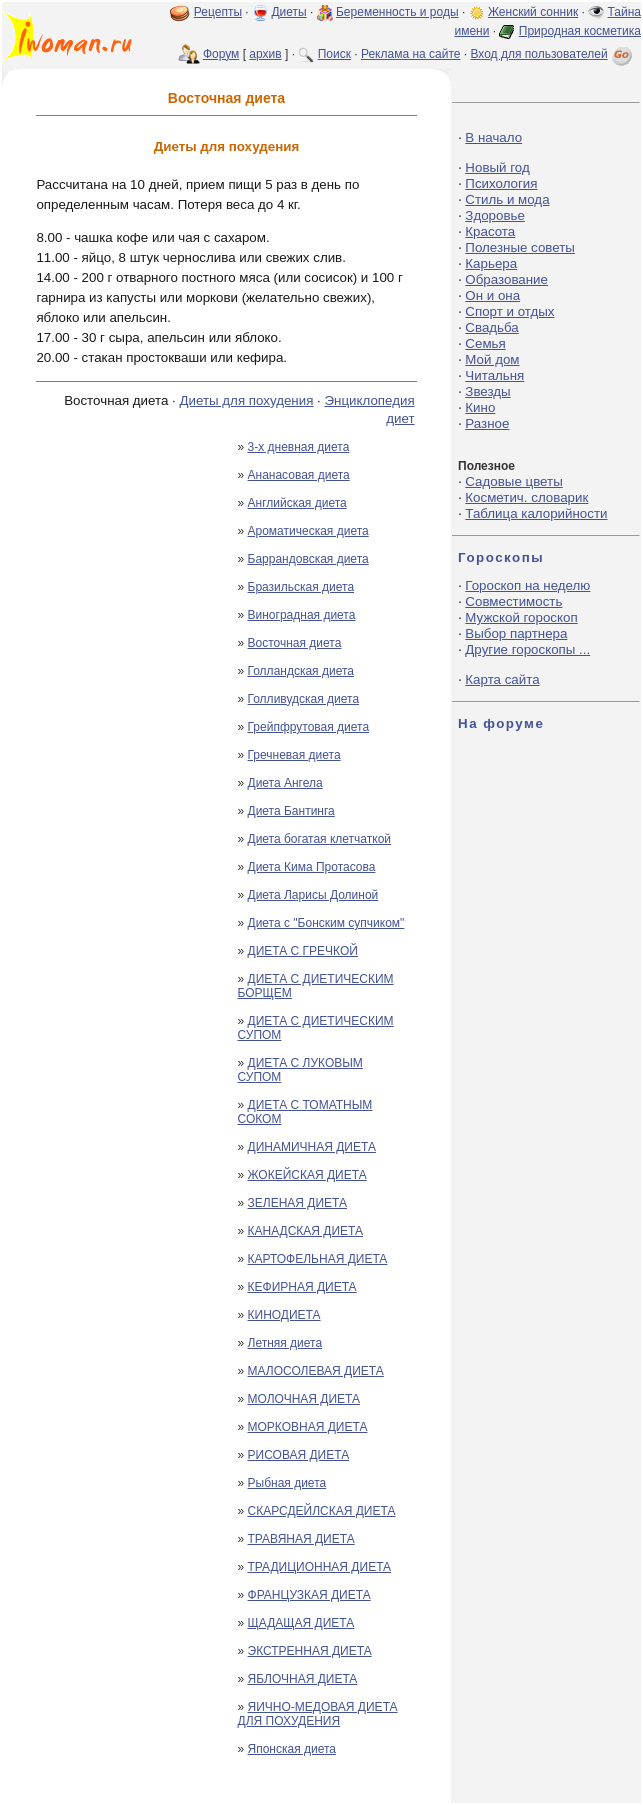 The width and height of the screenshot is (643, 1805). What do you see at coordinates (506, 279) in the screenshot?
I see `Образование` at bounding box center [506, 279].